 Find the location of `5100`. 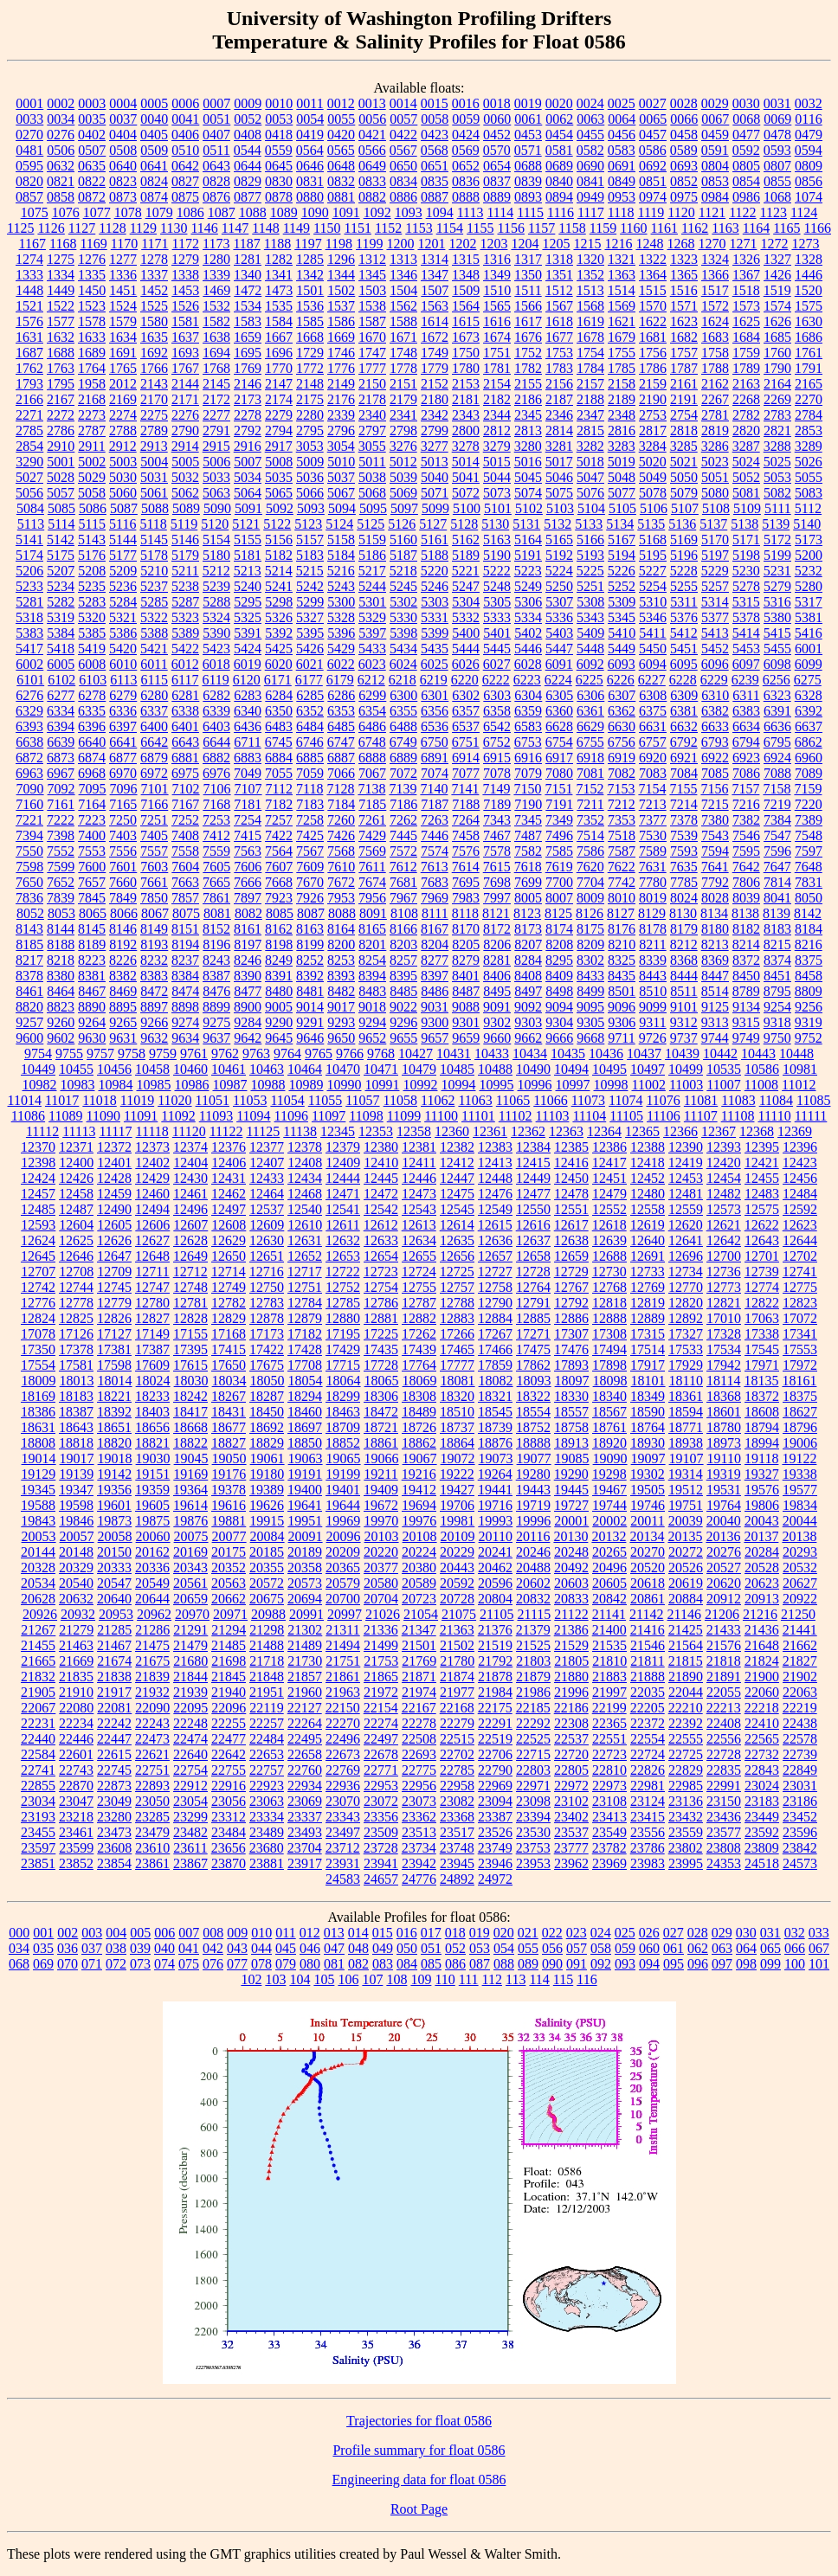

5100 is located at coordinates (466, 508).